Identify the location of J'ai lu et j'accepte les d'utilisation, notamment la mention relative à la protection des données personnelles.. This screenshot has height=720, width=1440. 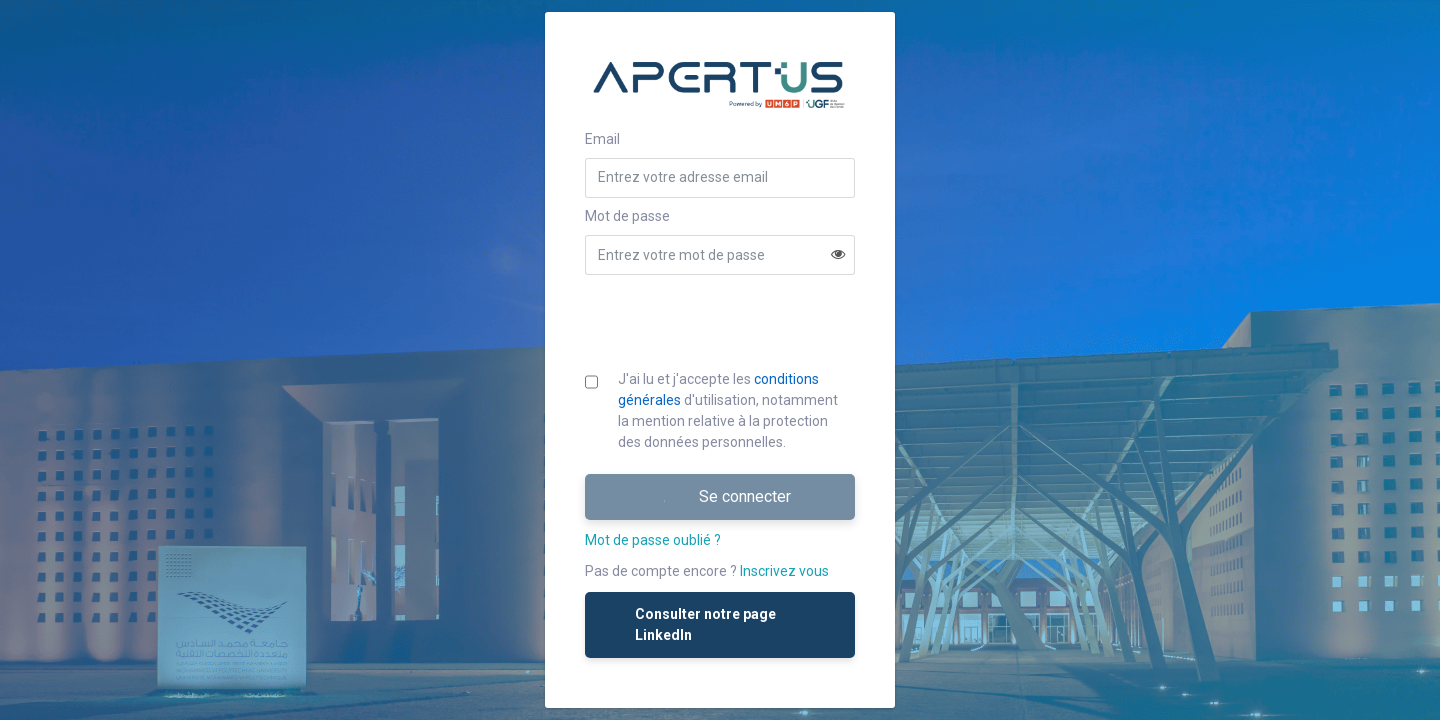
(728, 410).